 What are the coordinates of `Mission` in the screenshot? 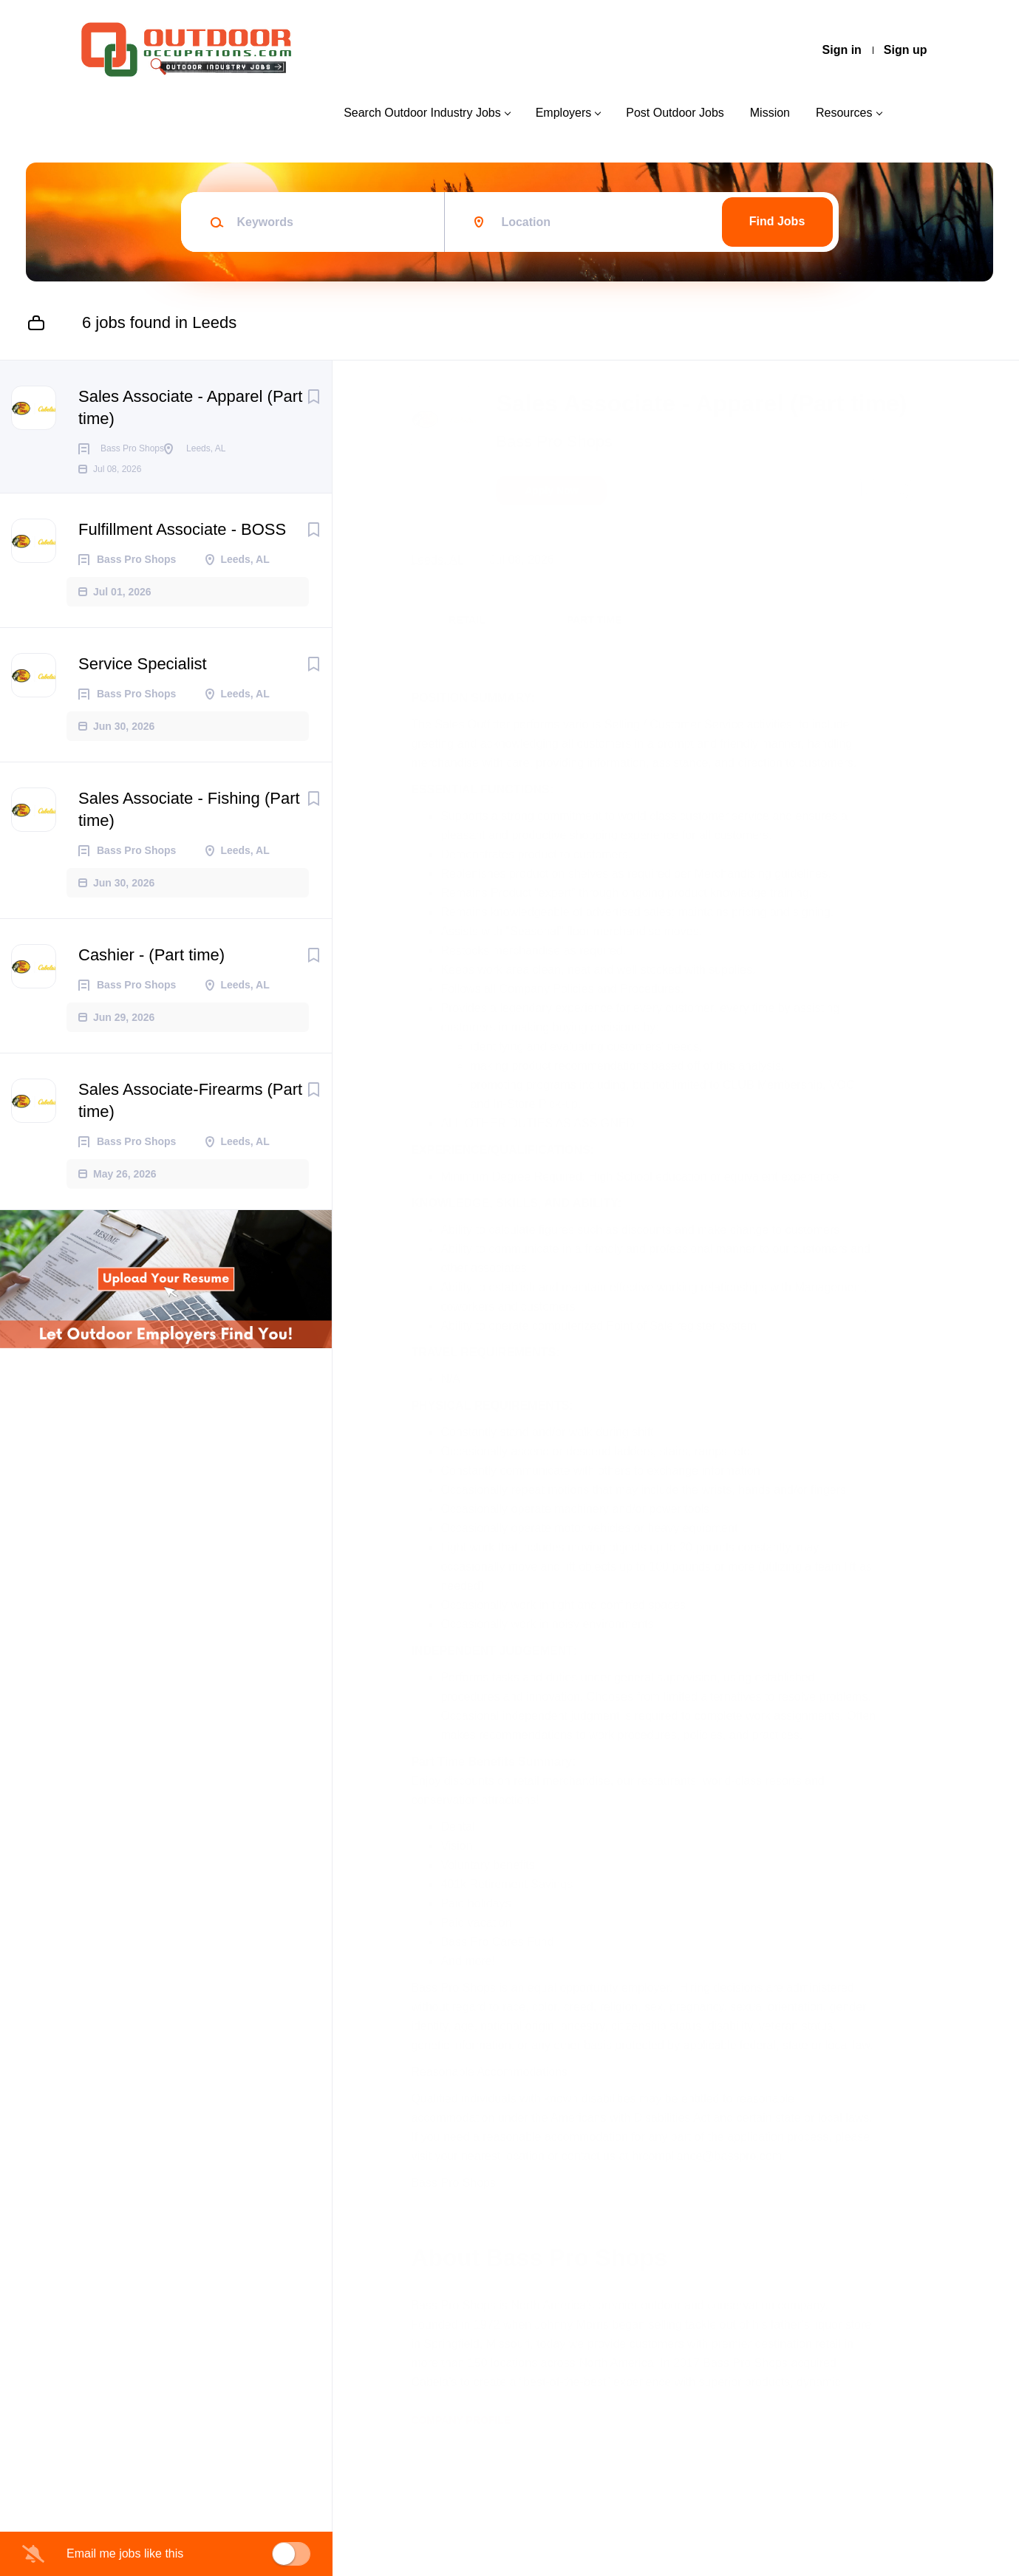 It's located at (770, 112).